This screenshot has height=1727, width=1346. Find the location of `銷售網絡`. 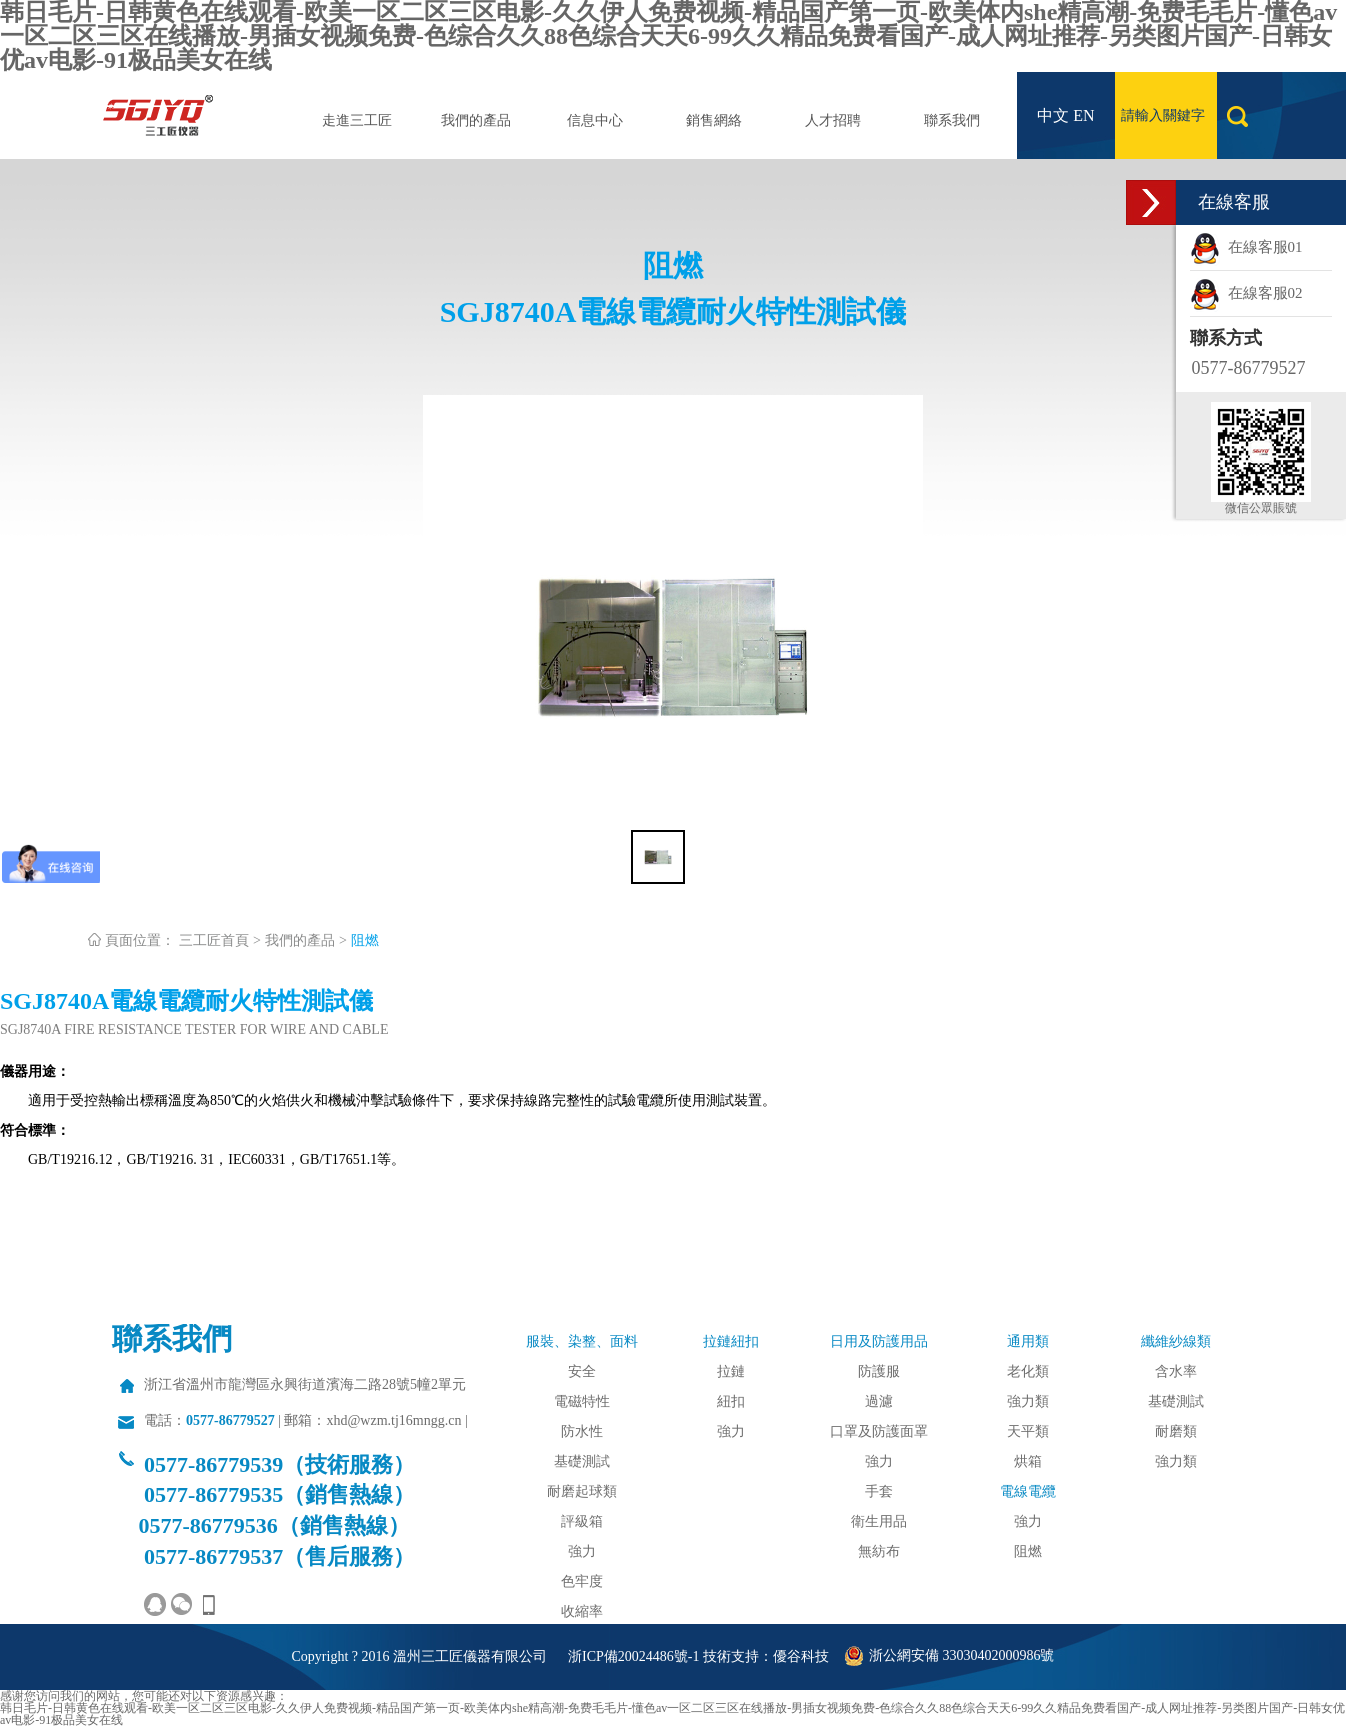

銷售網絡 is located at coordinates (714, 120).